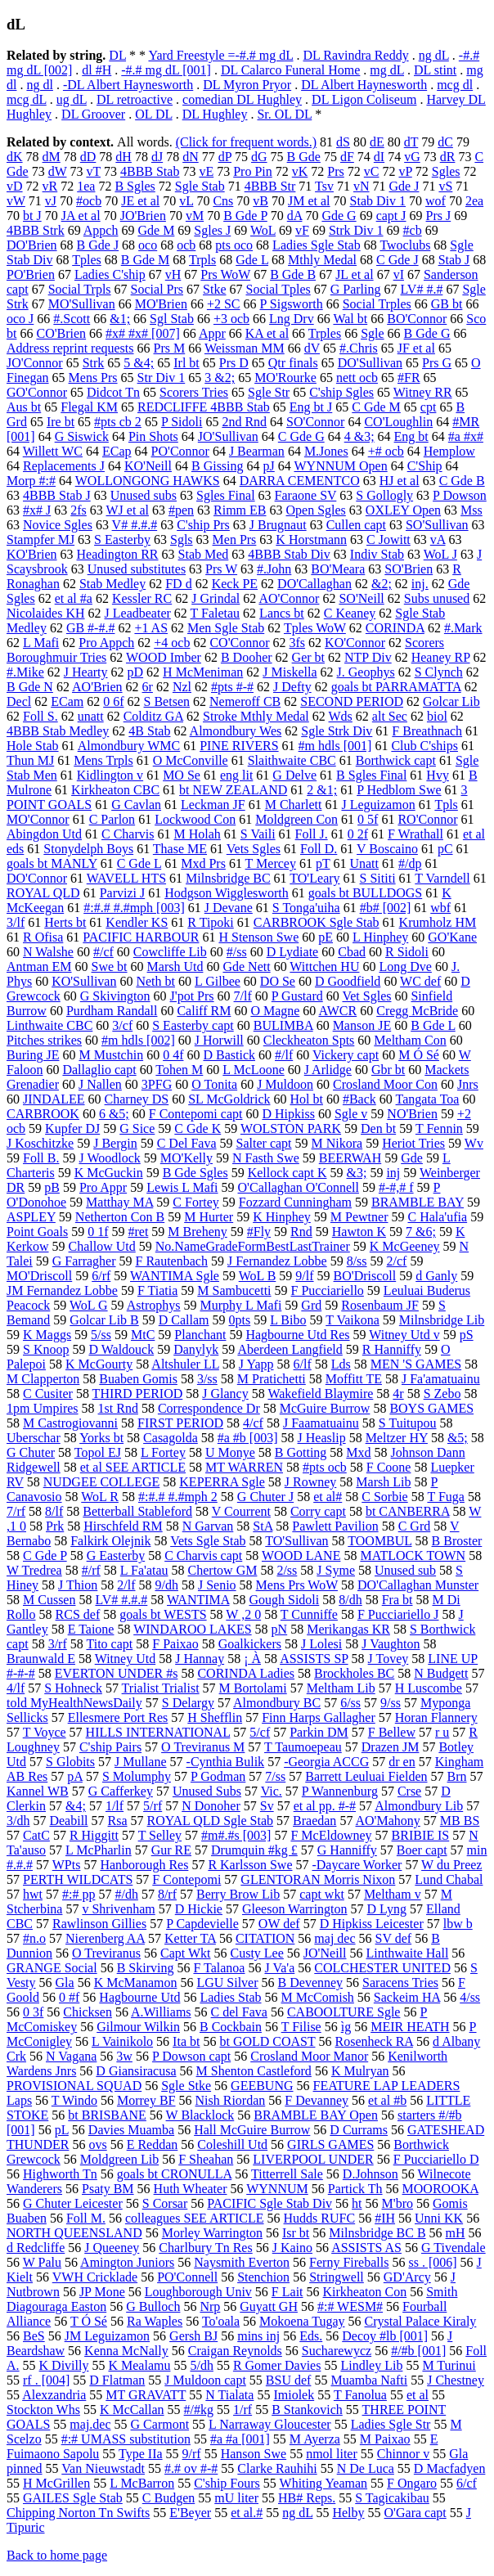  I want to click on Hemplow, so click(449, 451).